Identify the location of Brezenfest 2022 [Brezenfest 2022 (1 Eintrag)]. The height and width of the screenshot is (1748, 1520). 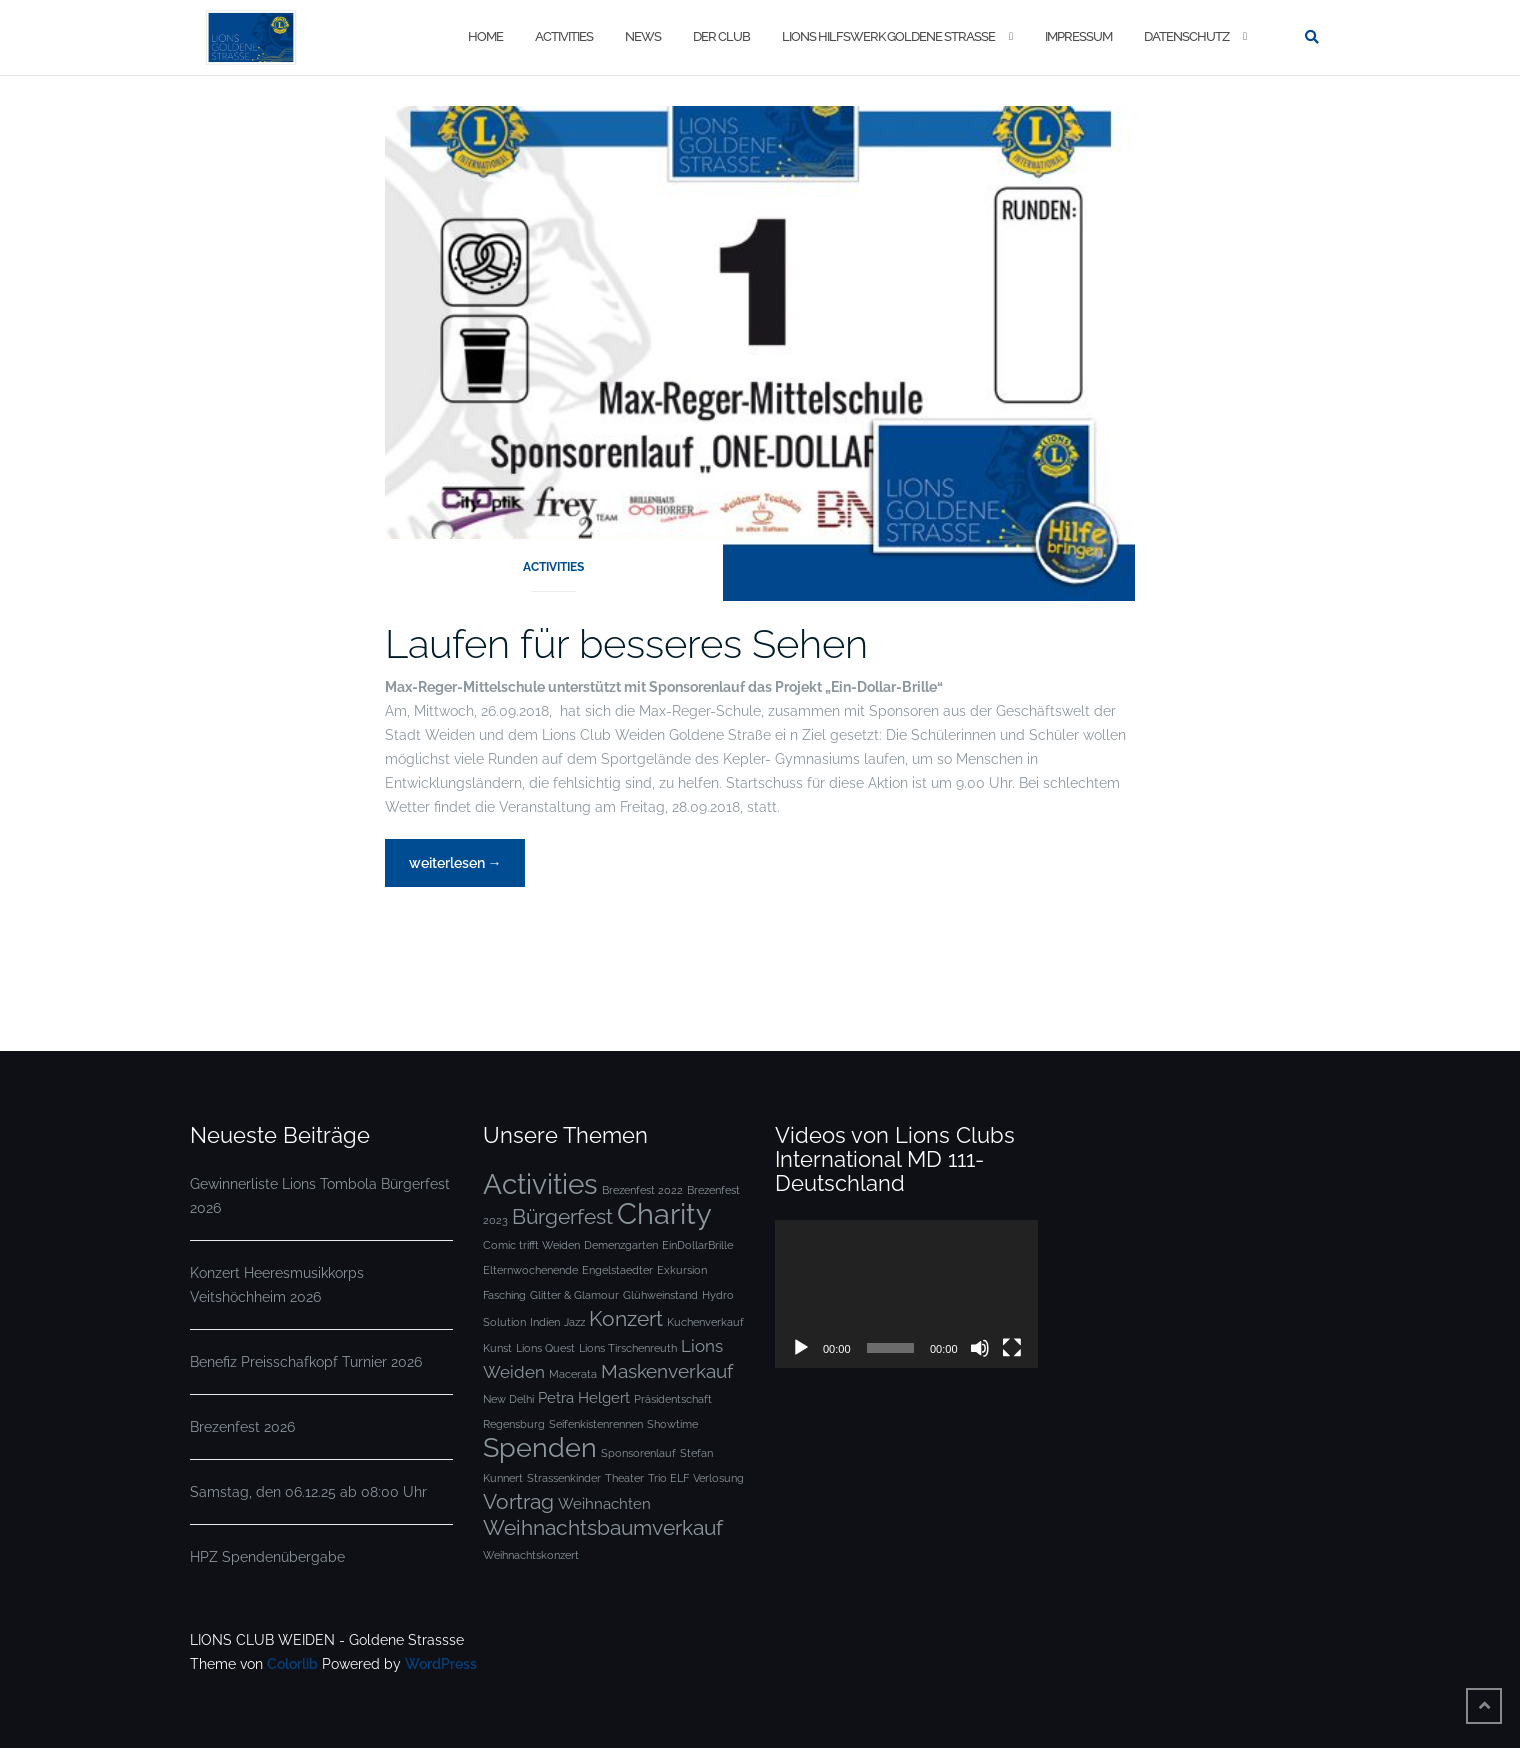
(642, 1190).